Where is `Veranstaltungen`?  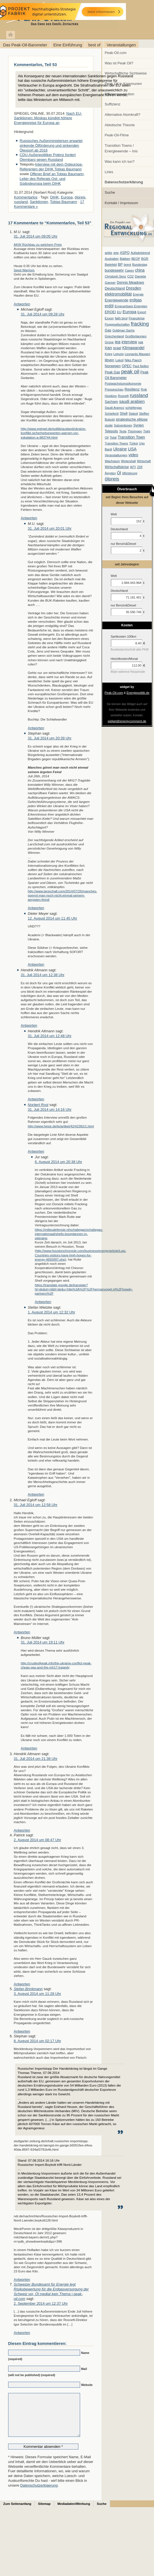 Veranstaltungen is located at coordinates (121, 45).